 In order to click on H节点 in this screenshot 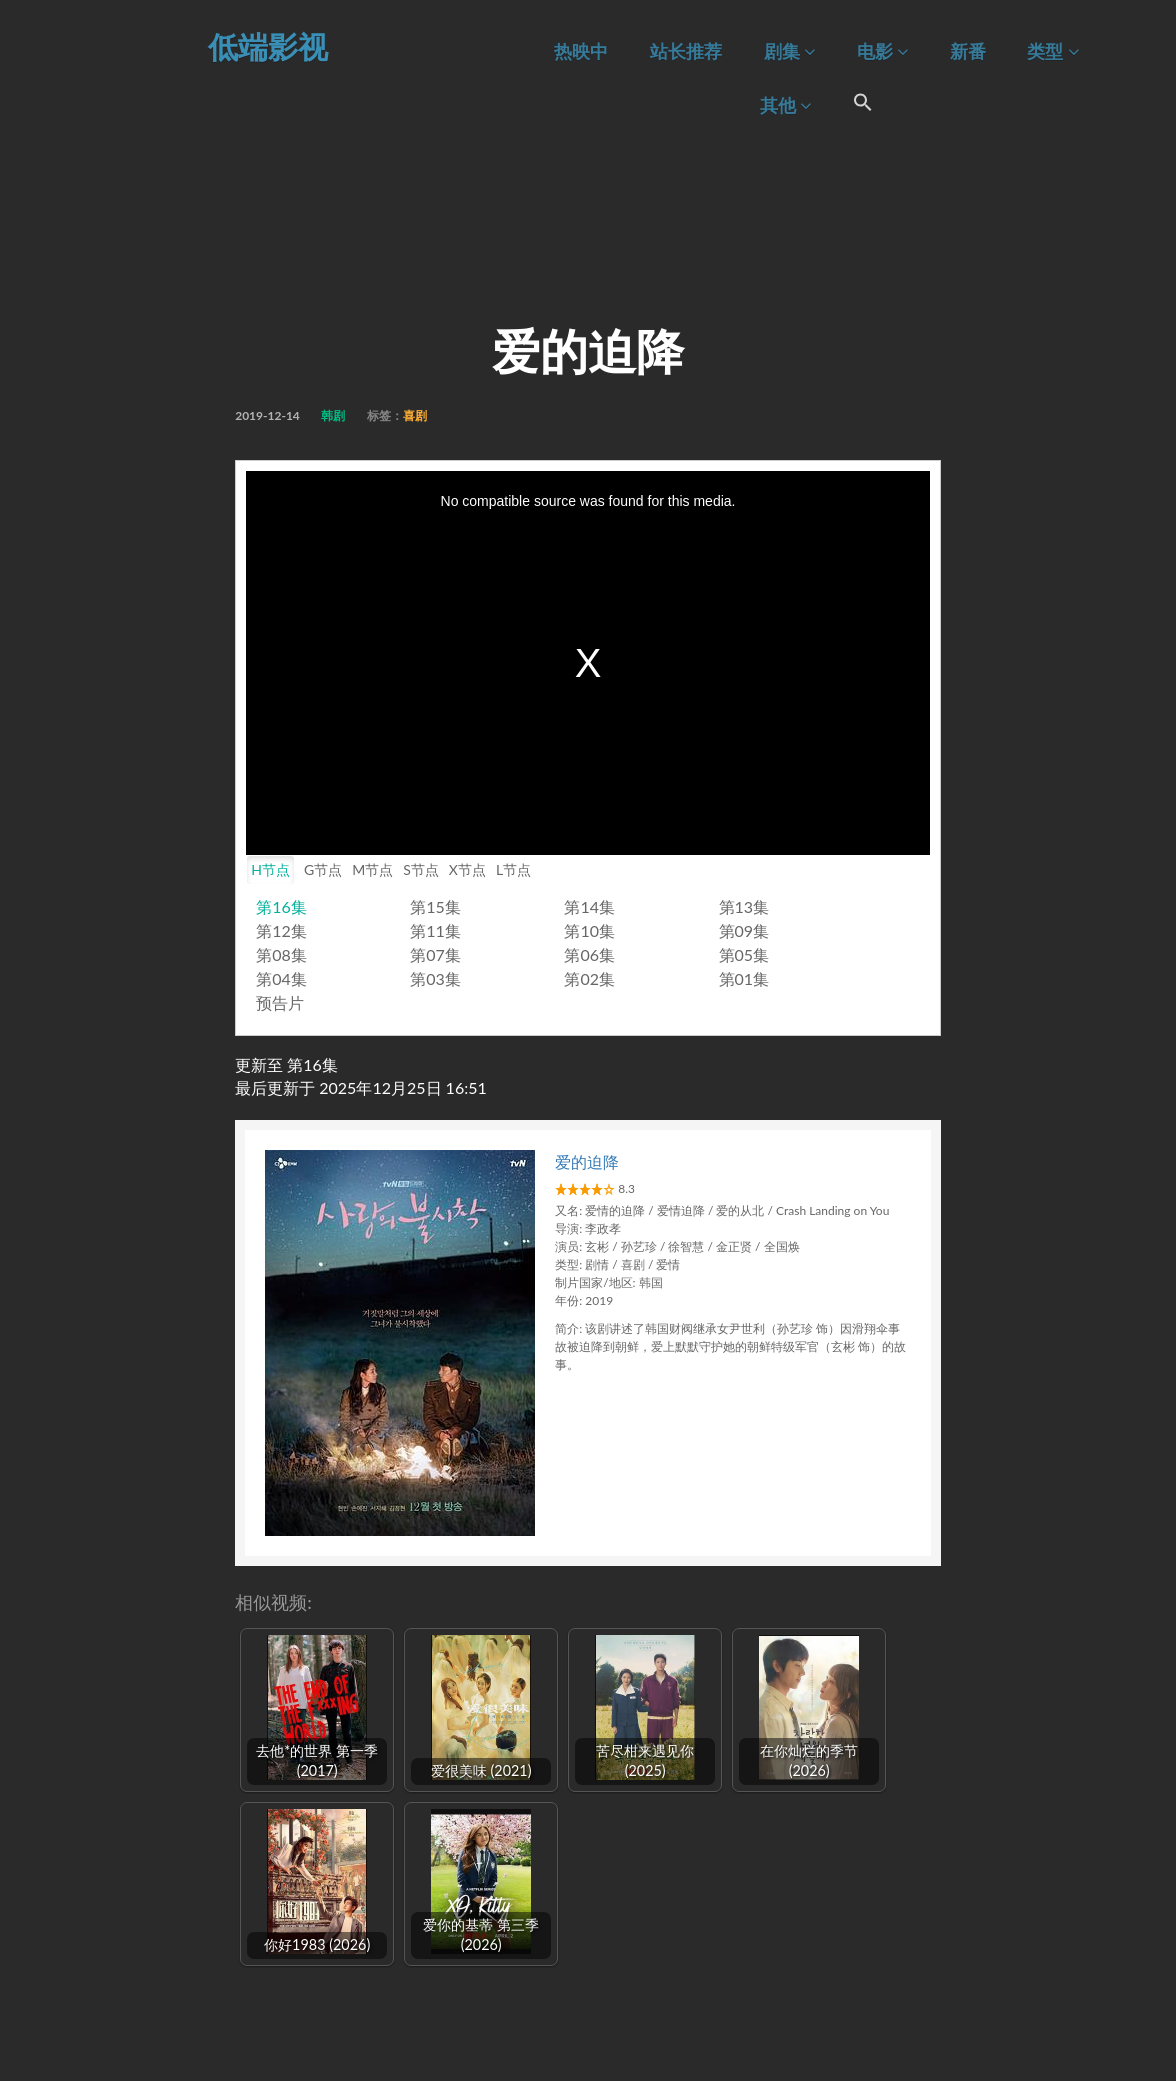, I will do `click(270, 869)`.